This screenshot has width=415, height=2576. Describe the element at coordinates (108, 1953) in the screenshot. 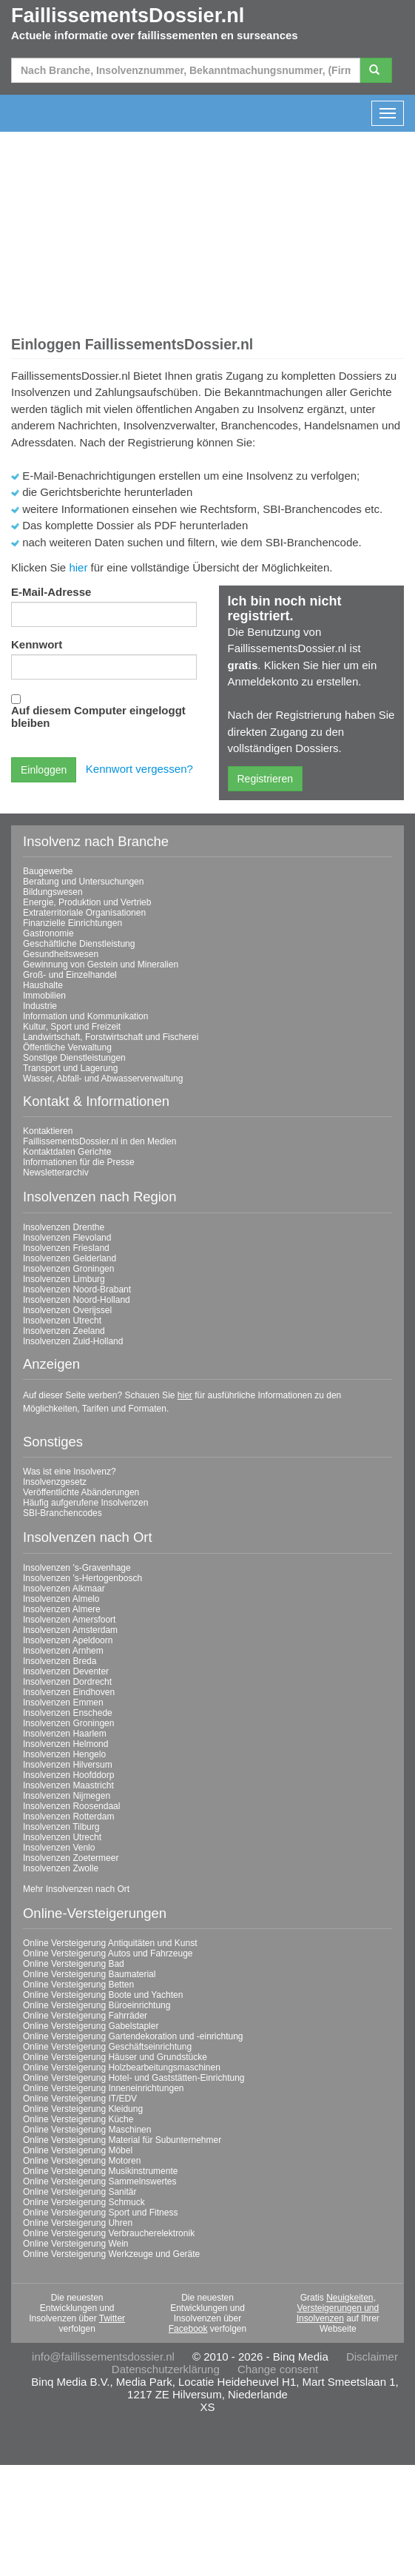

I see `Online Versteigerung Autos und Fahrzeuge` at that location.